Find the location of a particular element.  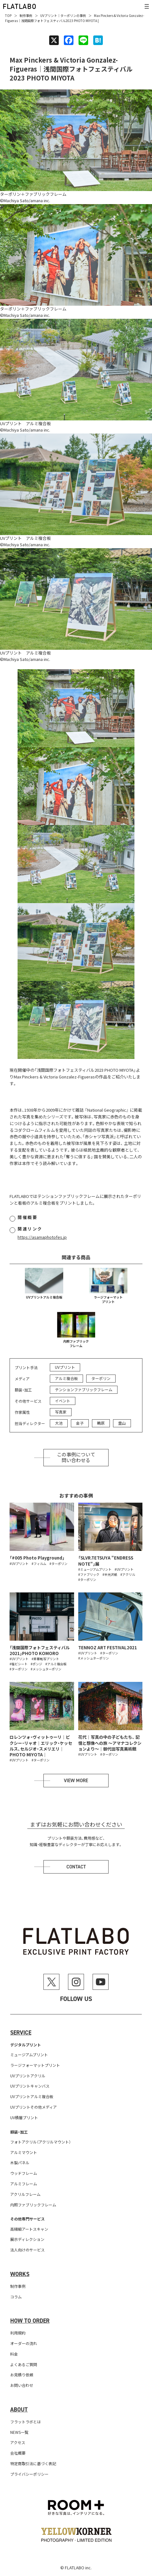

#ポンジ is located at coordinates (36, 1663).